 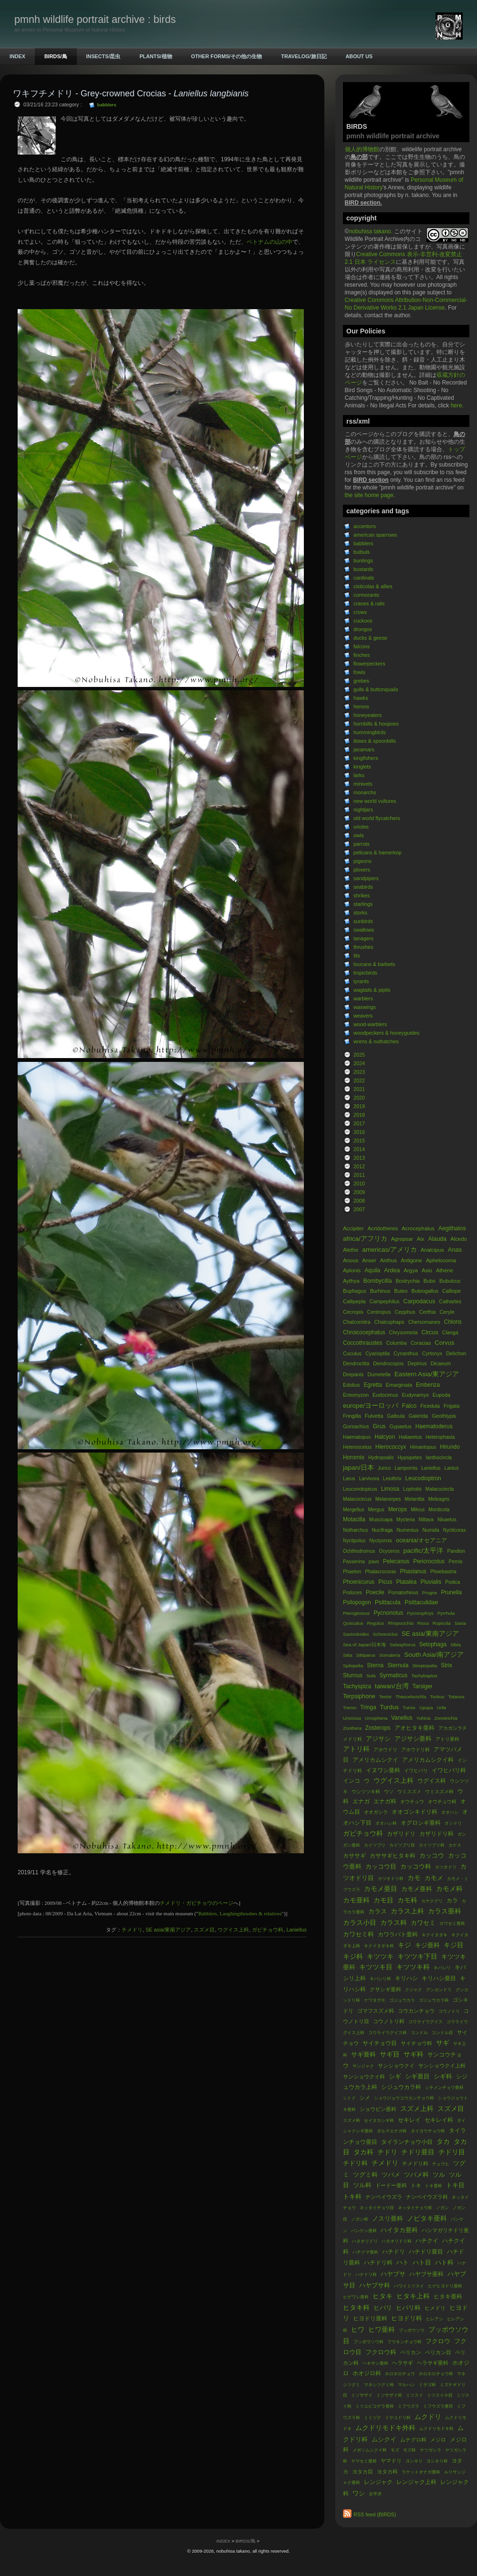 I want to click on カザリドリ科, so click(x=436, y=1833).